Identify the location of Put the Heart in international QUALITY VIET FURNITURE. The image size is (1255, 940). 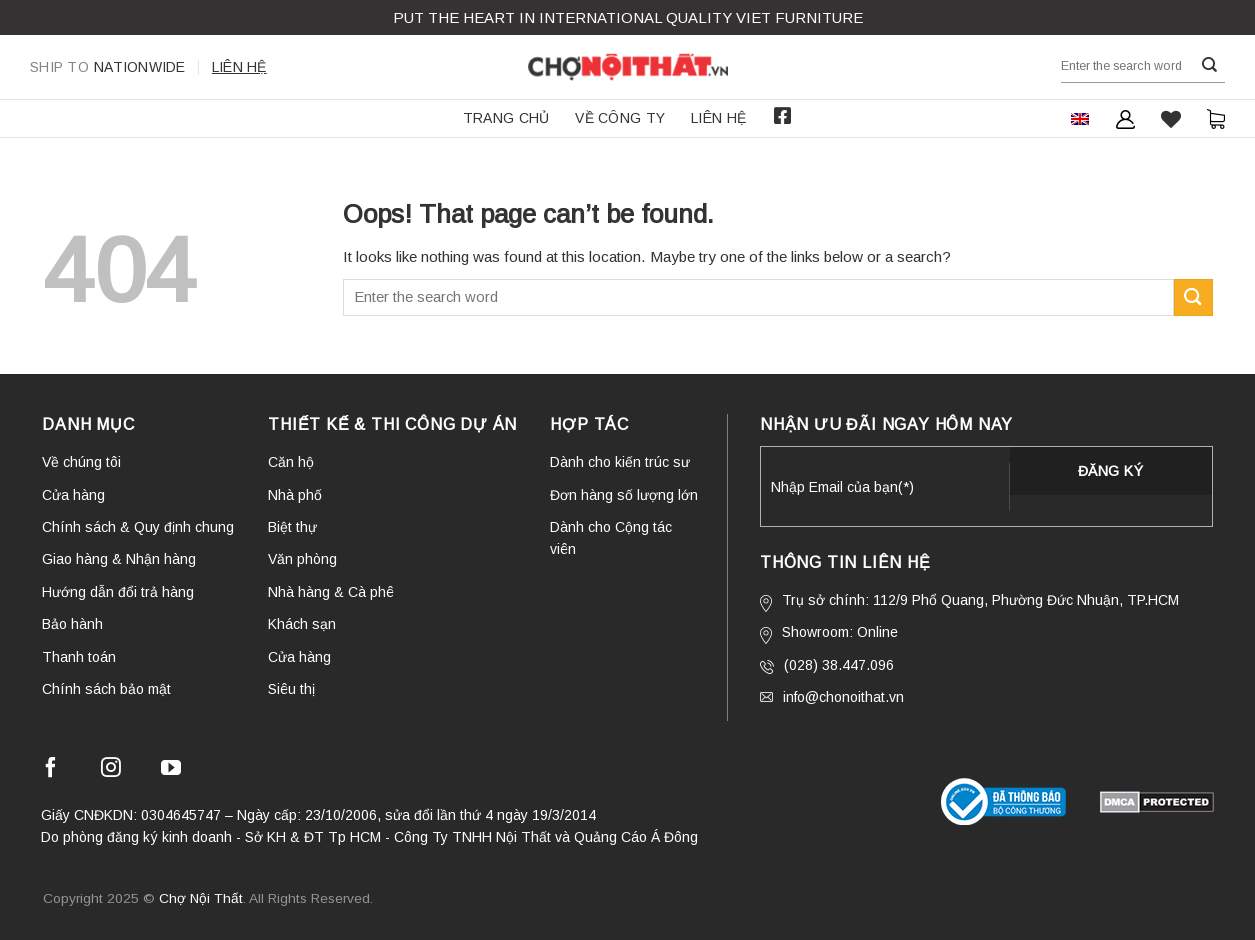
(628, 17).